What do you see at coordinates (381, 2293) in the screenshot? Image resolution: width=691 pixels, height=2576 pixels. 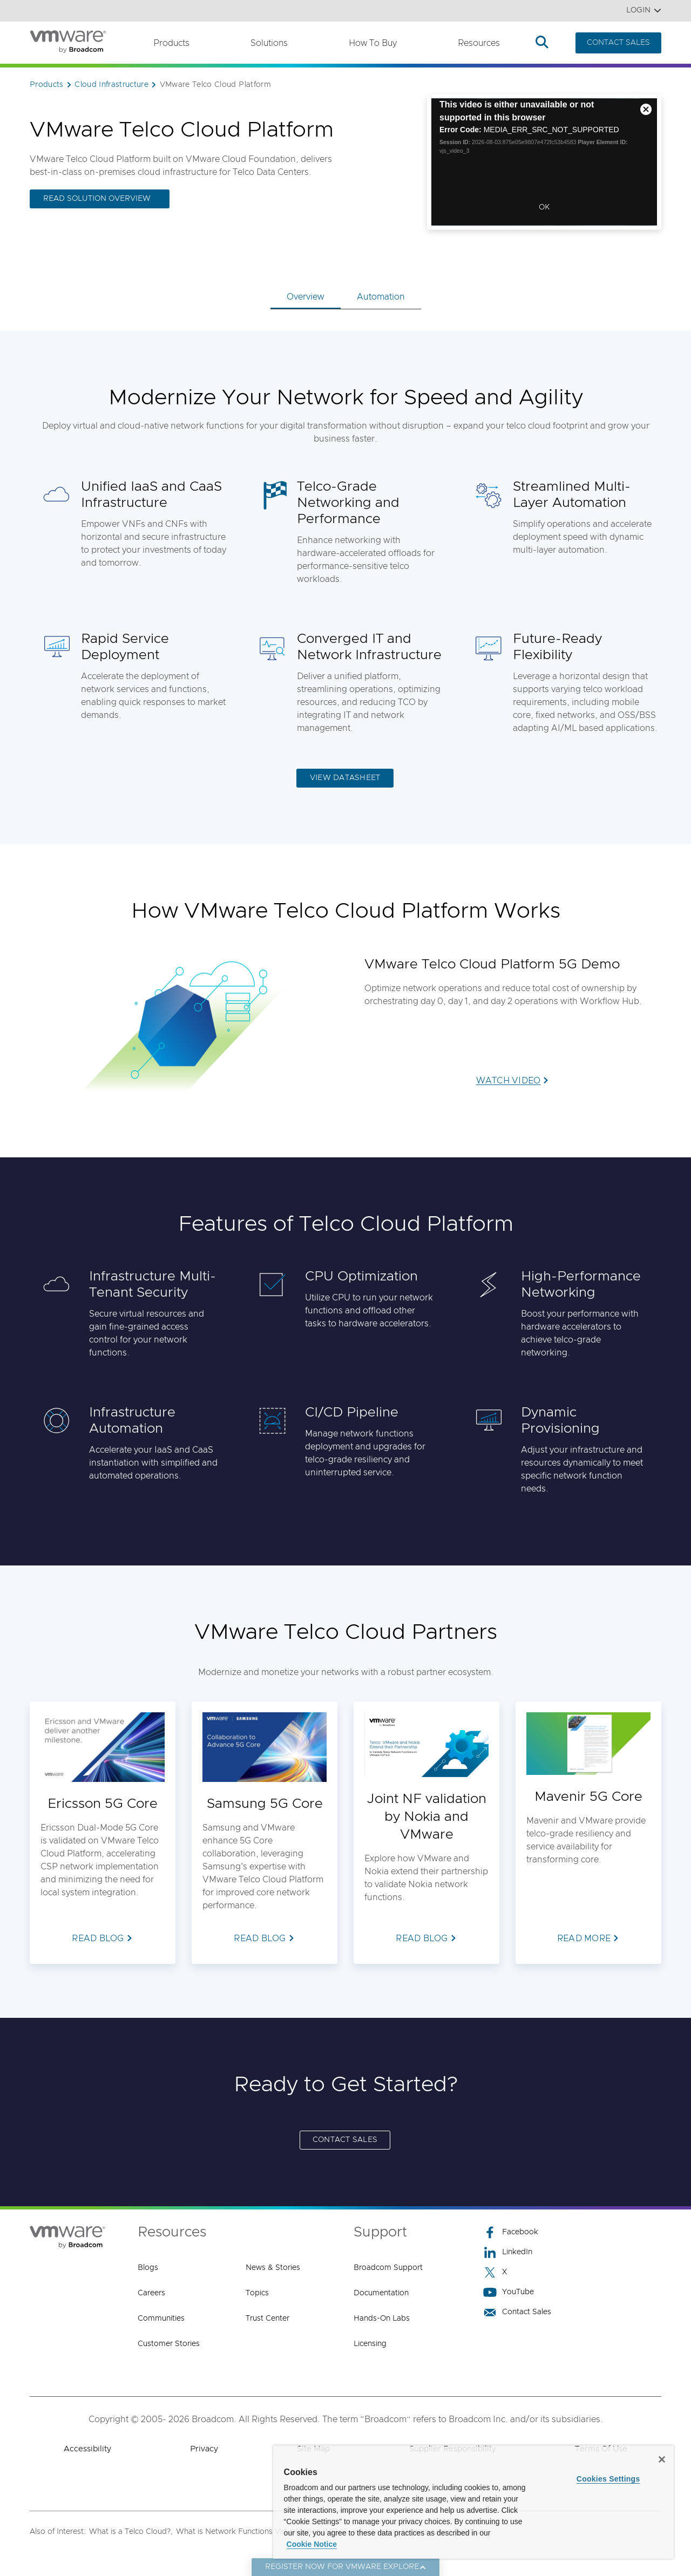 I see `Documentation` at bounding box center [381, 2293].